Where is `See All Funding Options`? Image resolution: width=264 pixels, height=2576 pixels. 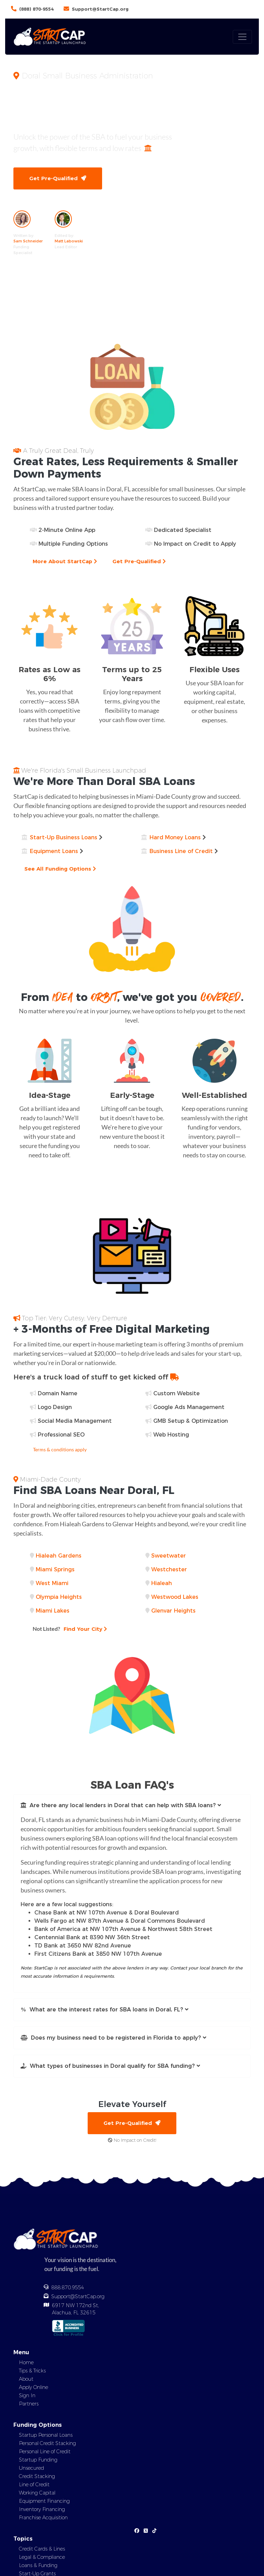 See All Funding Options is located at coordinates (60, 868).